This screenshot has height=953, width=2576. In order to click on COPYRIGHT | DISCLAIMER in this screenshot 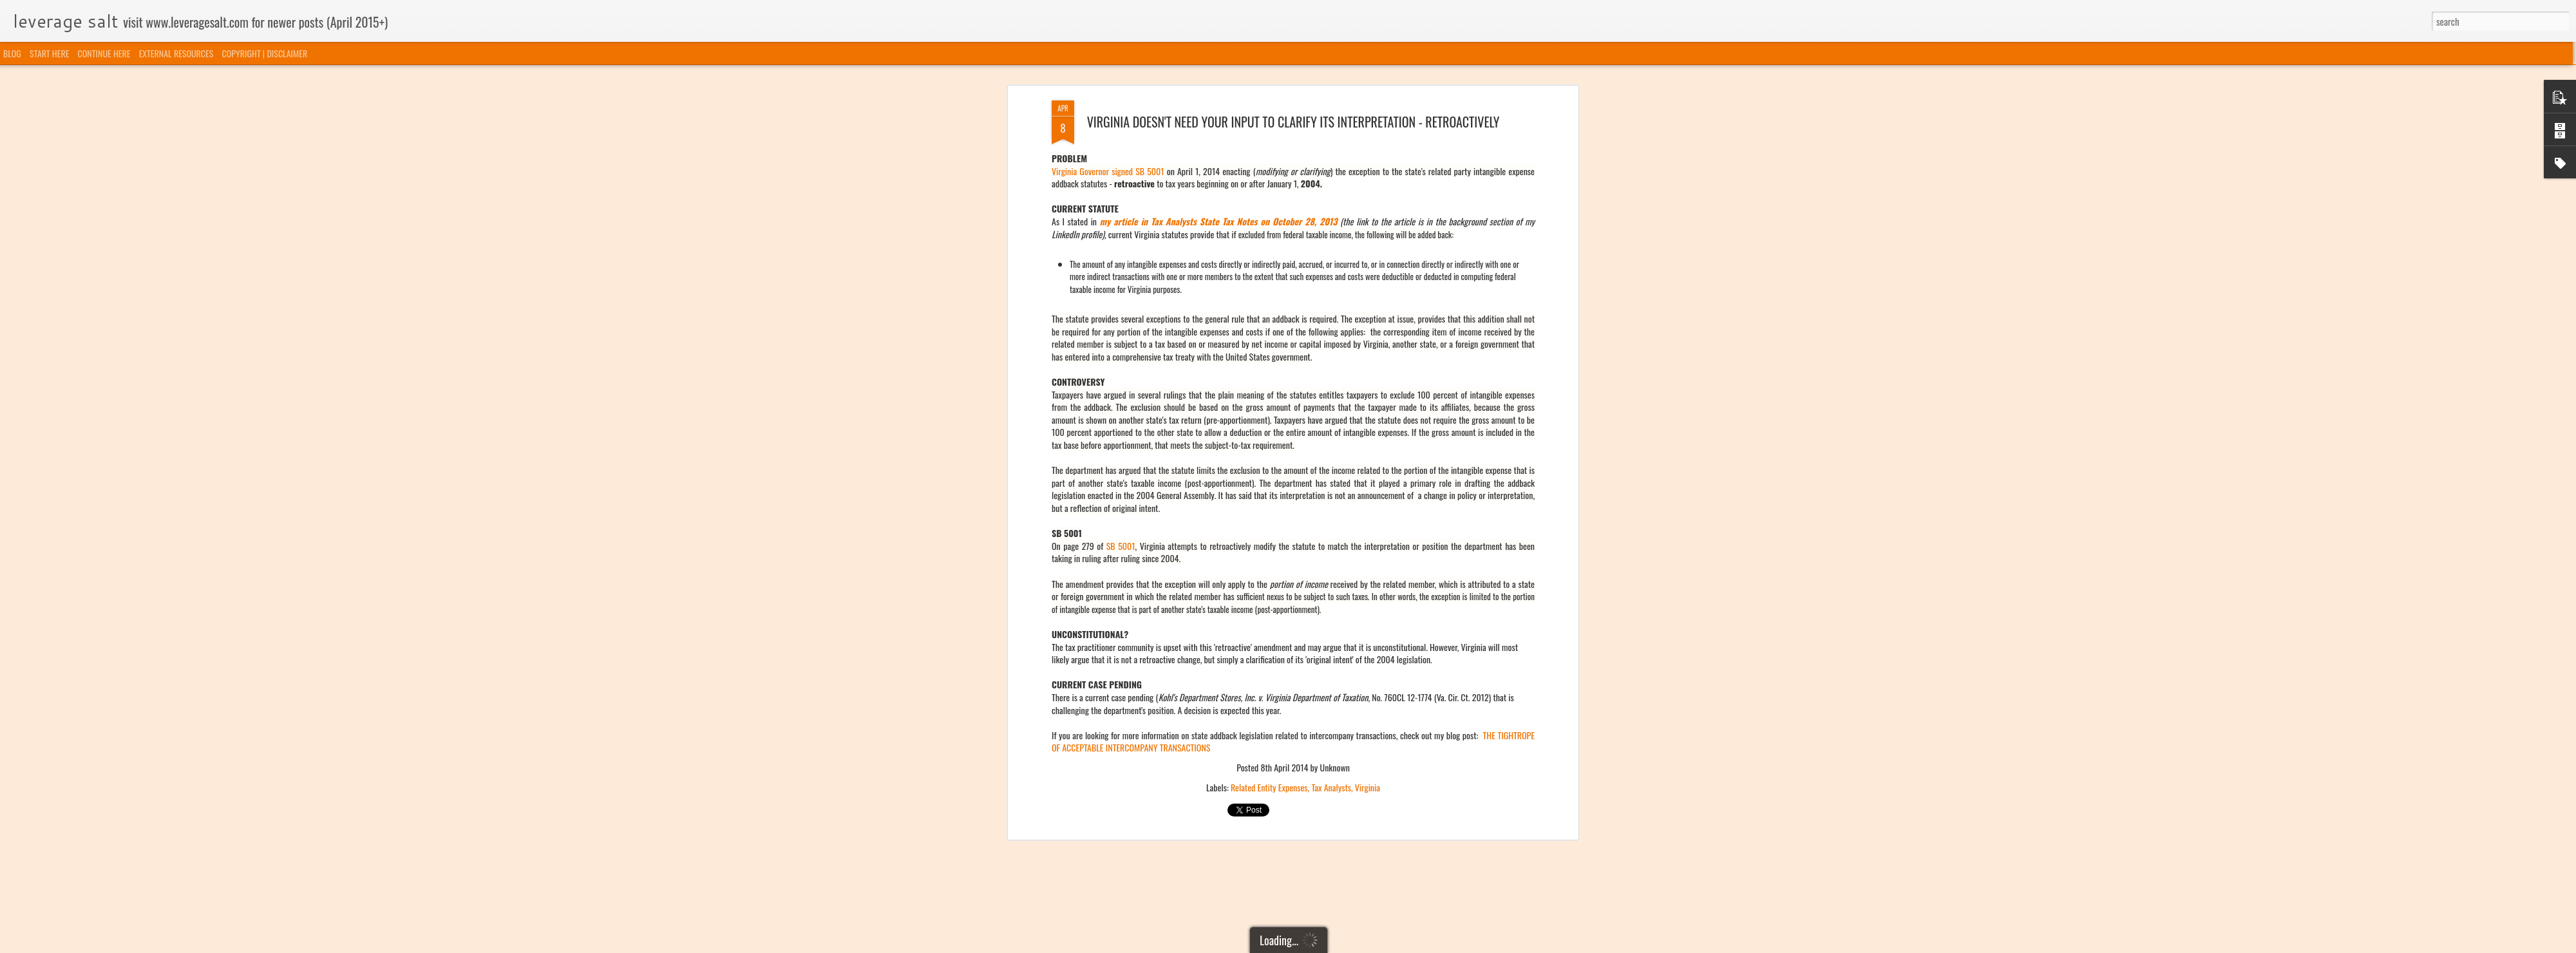, I will do `click(265, 53)`.